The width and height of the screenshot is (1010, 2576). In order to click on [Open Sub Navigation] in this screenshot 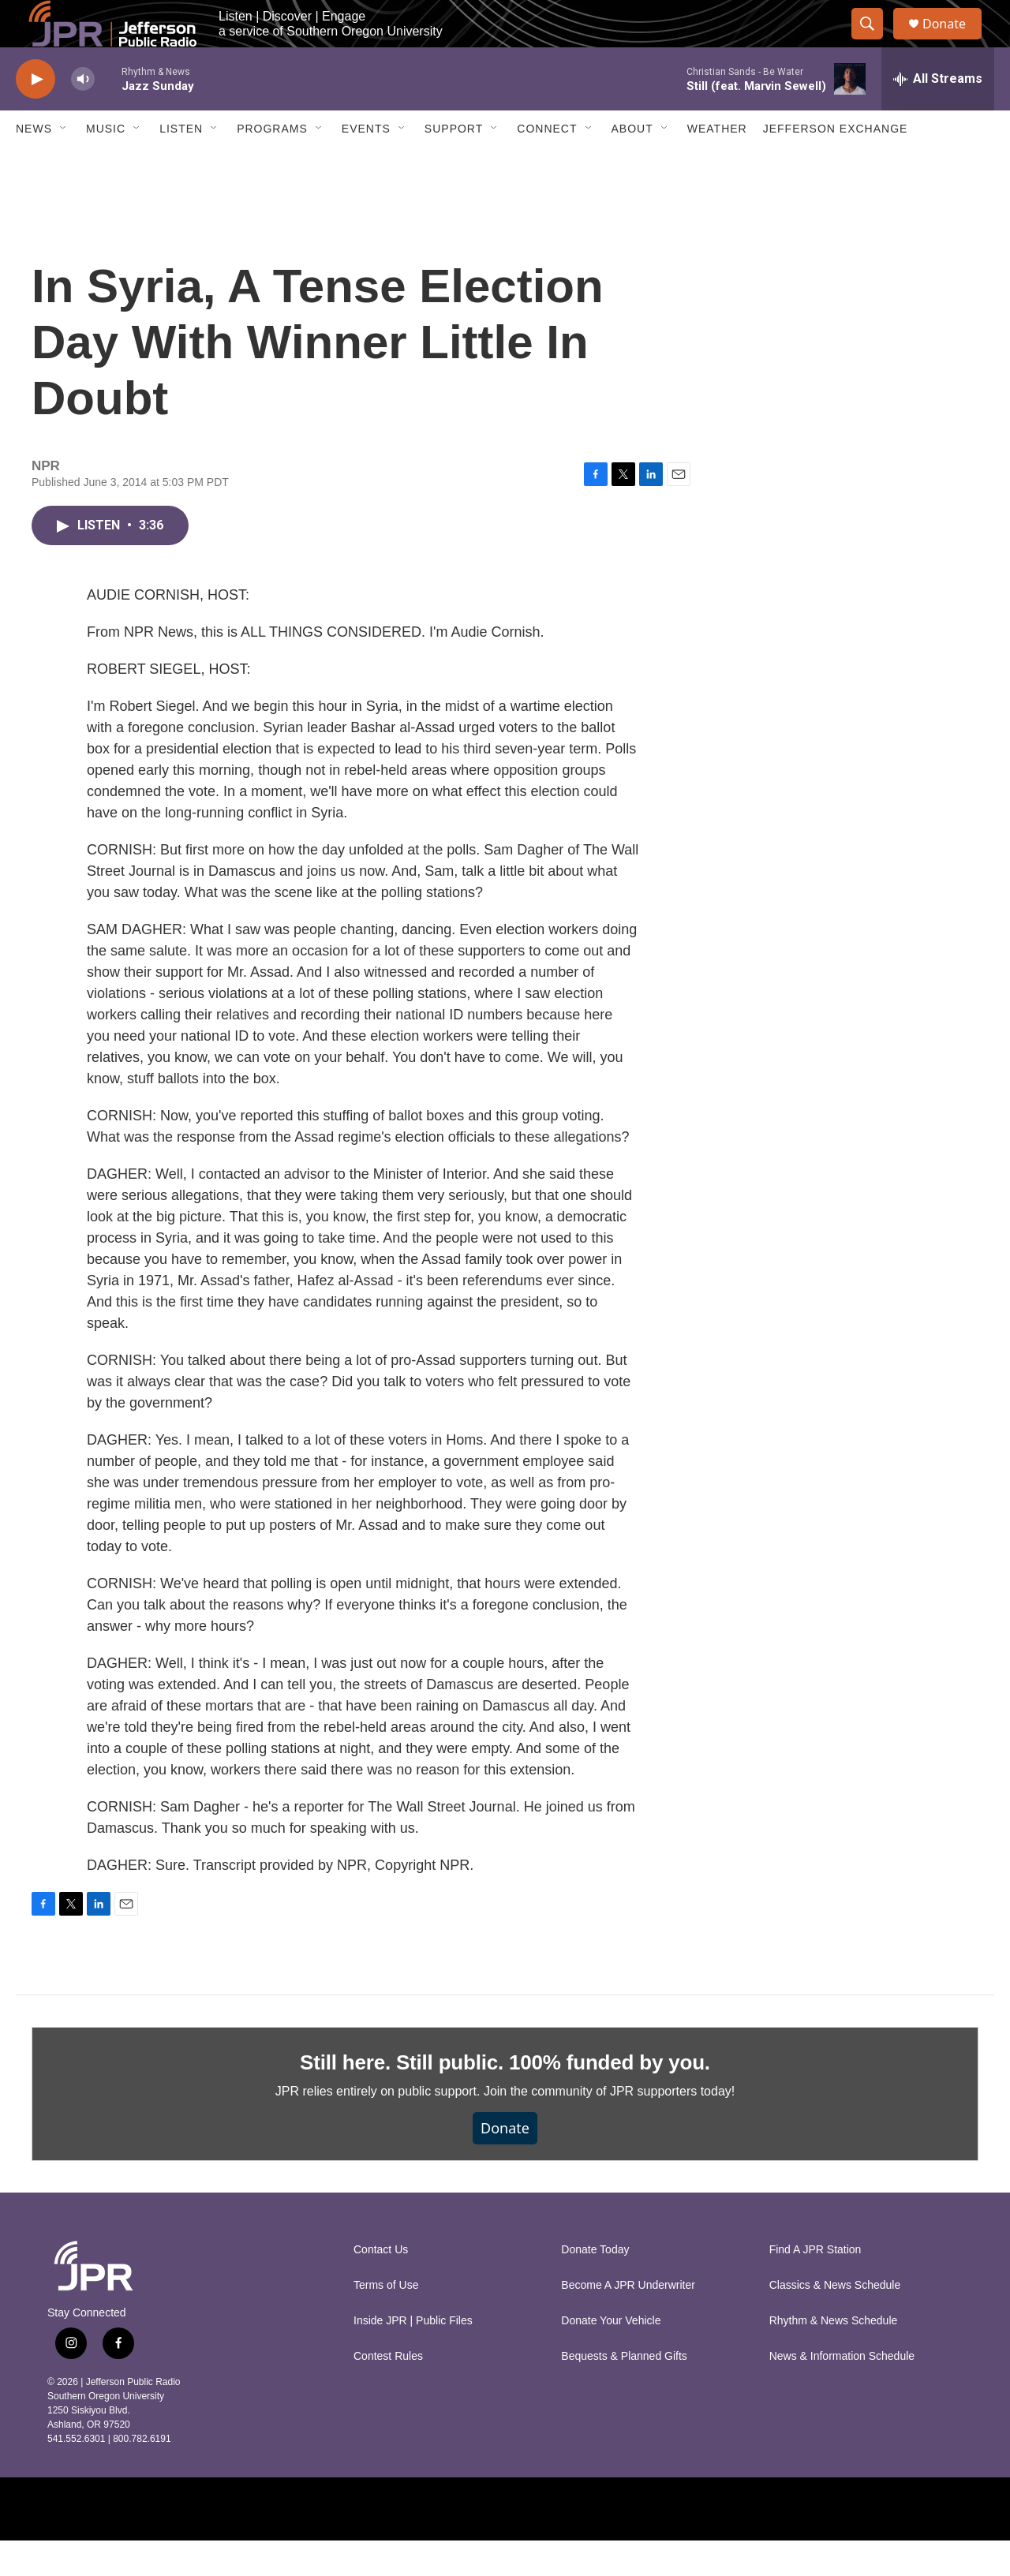, I will do `click(64, 164)`.